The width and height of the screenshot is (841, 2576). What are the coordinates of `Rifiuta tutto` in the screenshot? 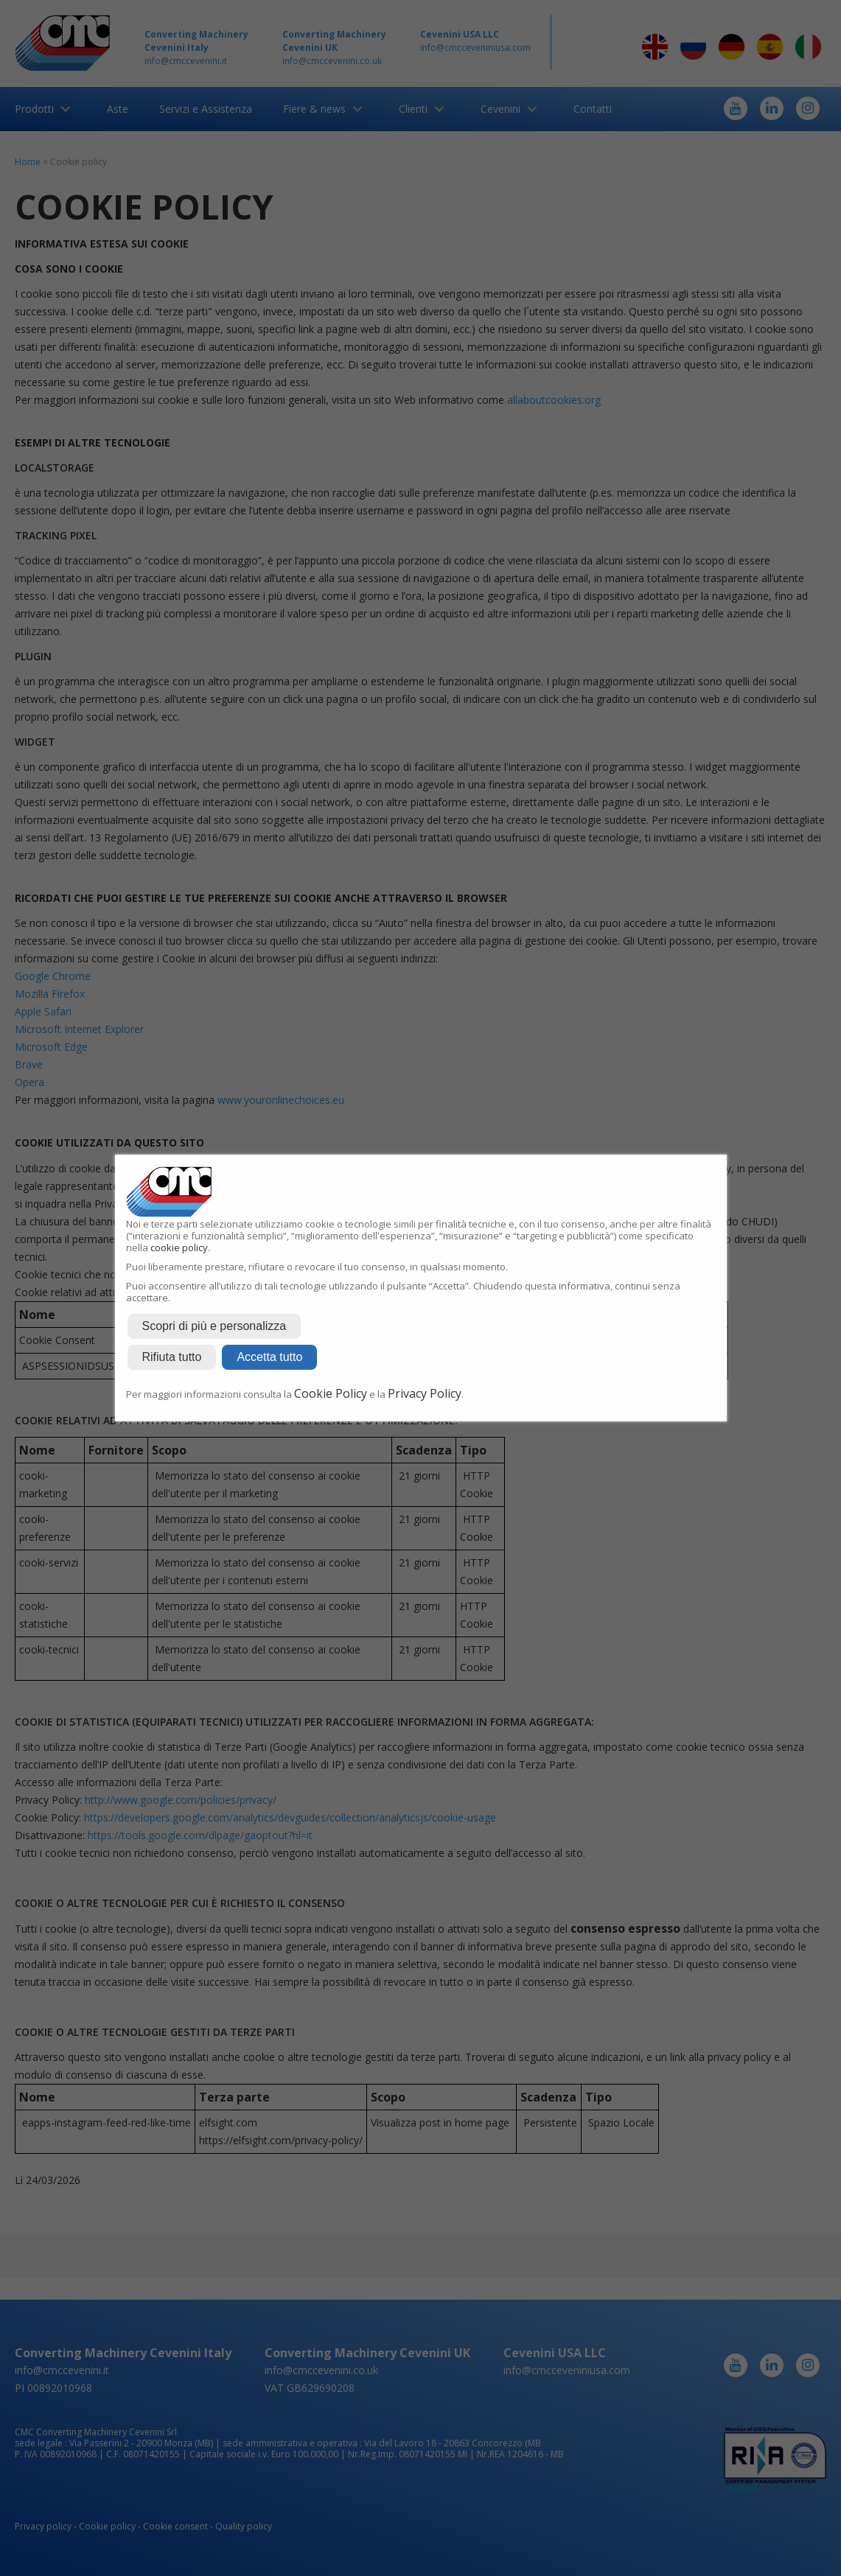 It's located at (172, 1357).